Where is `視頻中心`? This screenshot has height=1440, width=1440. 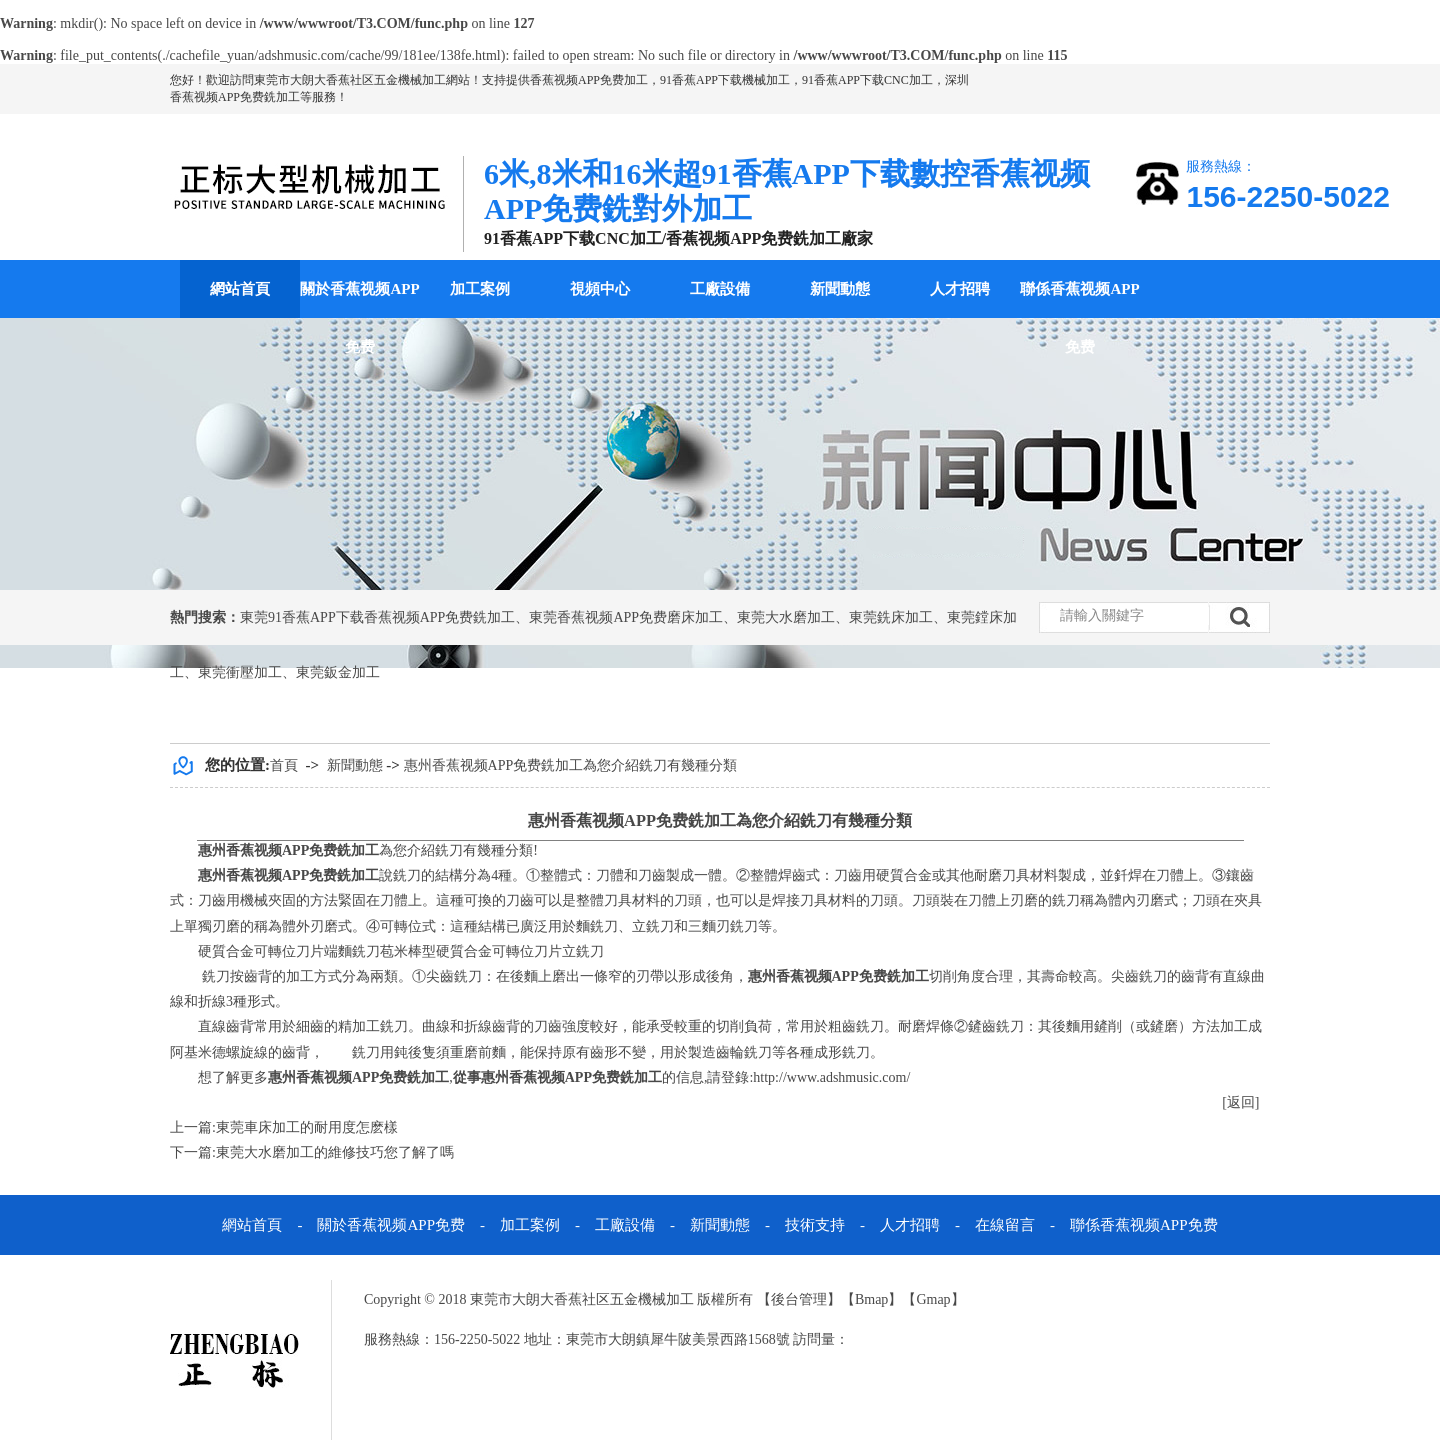 視頻中心 is located at coordinates (600, 289).